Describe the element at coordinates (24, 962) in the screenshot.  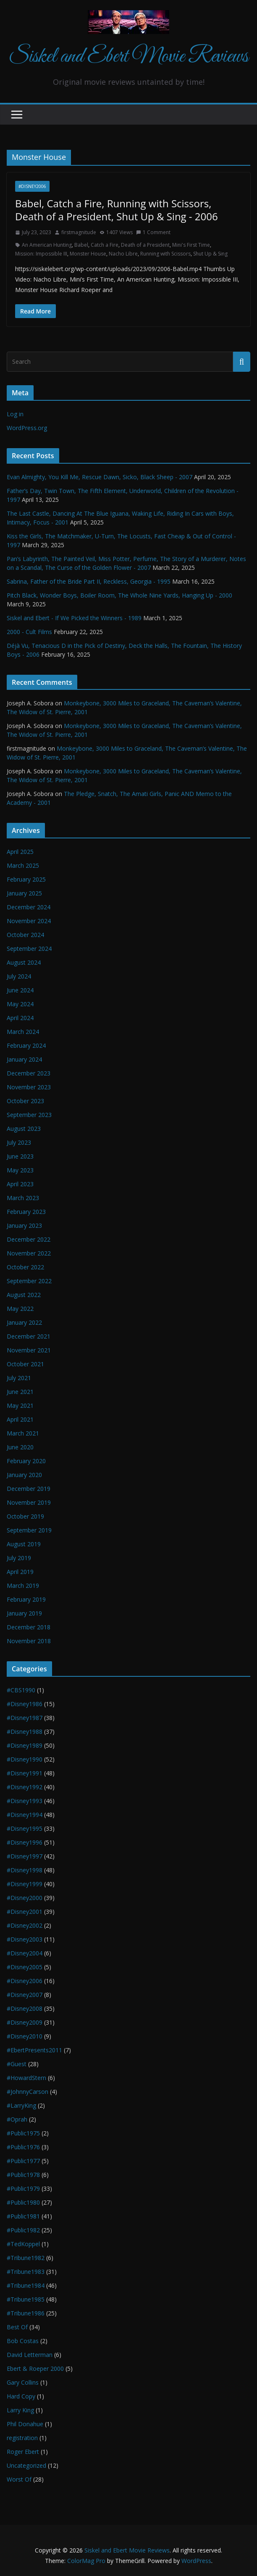
I see `August 2024` at that location.